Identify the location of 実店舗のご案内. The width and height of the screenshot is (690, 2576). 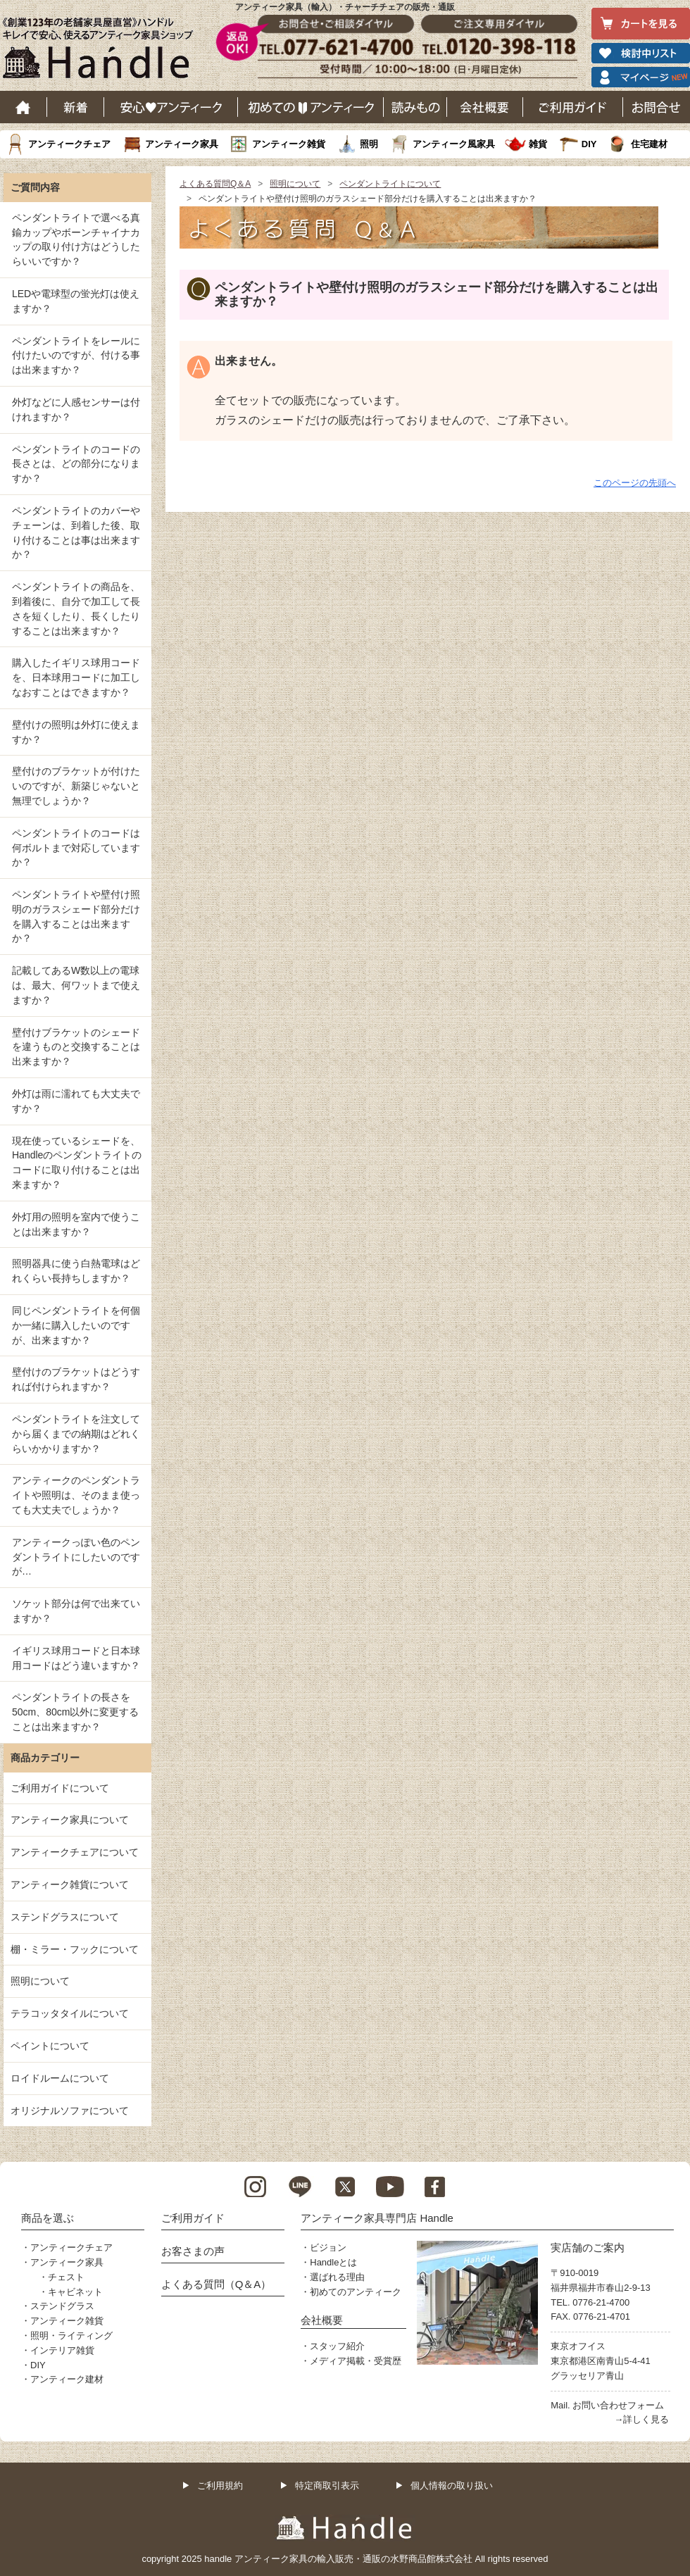
(588, 2247).